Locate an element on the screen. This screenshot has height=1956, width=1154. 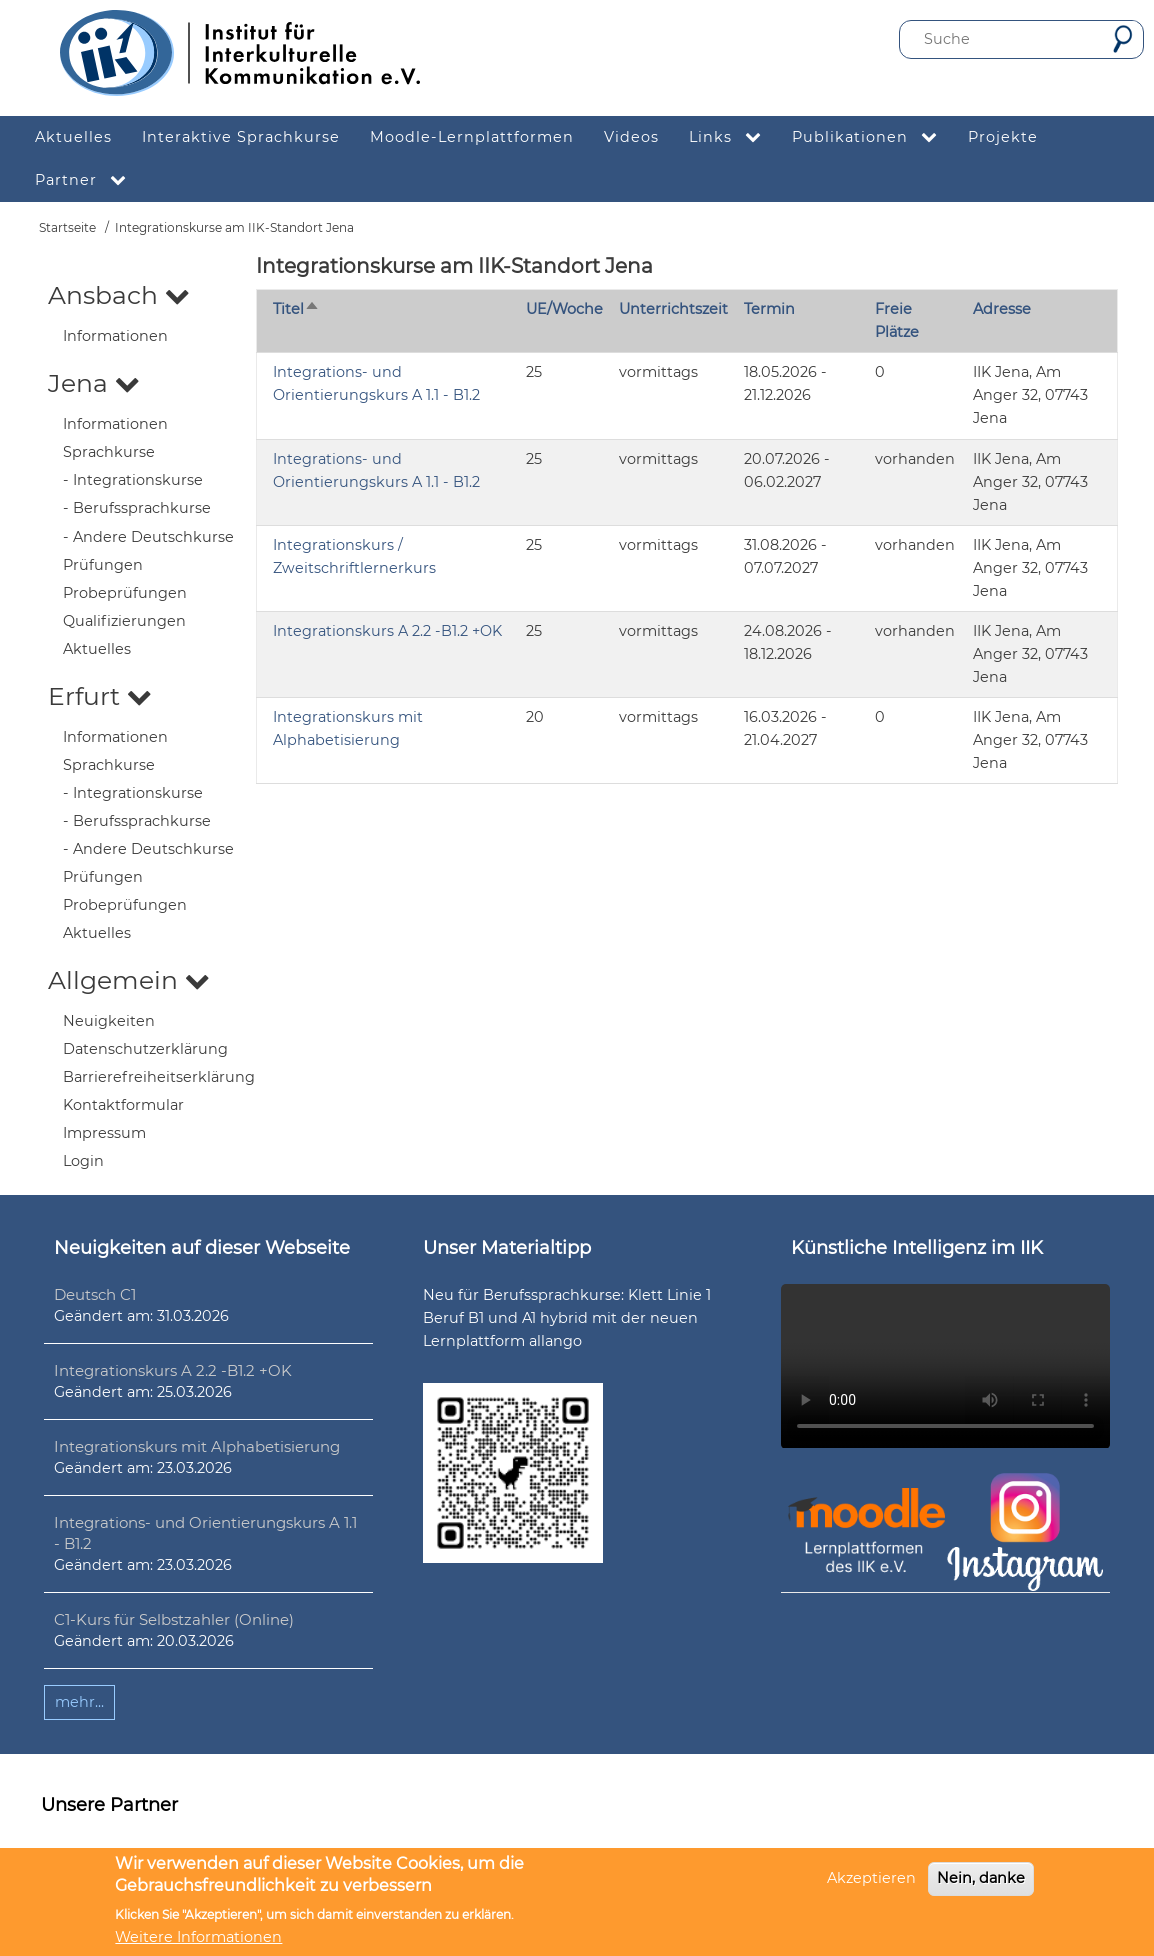
Startseite is located at coordinates (67, 227).